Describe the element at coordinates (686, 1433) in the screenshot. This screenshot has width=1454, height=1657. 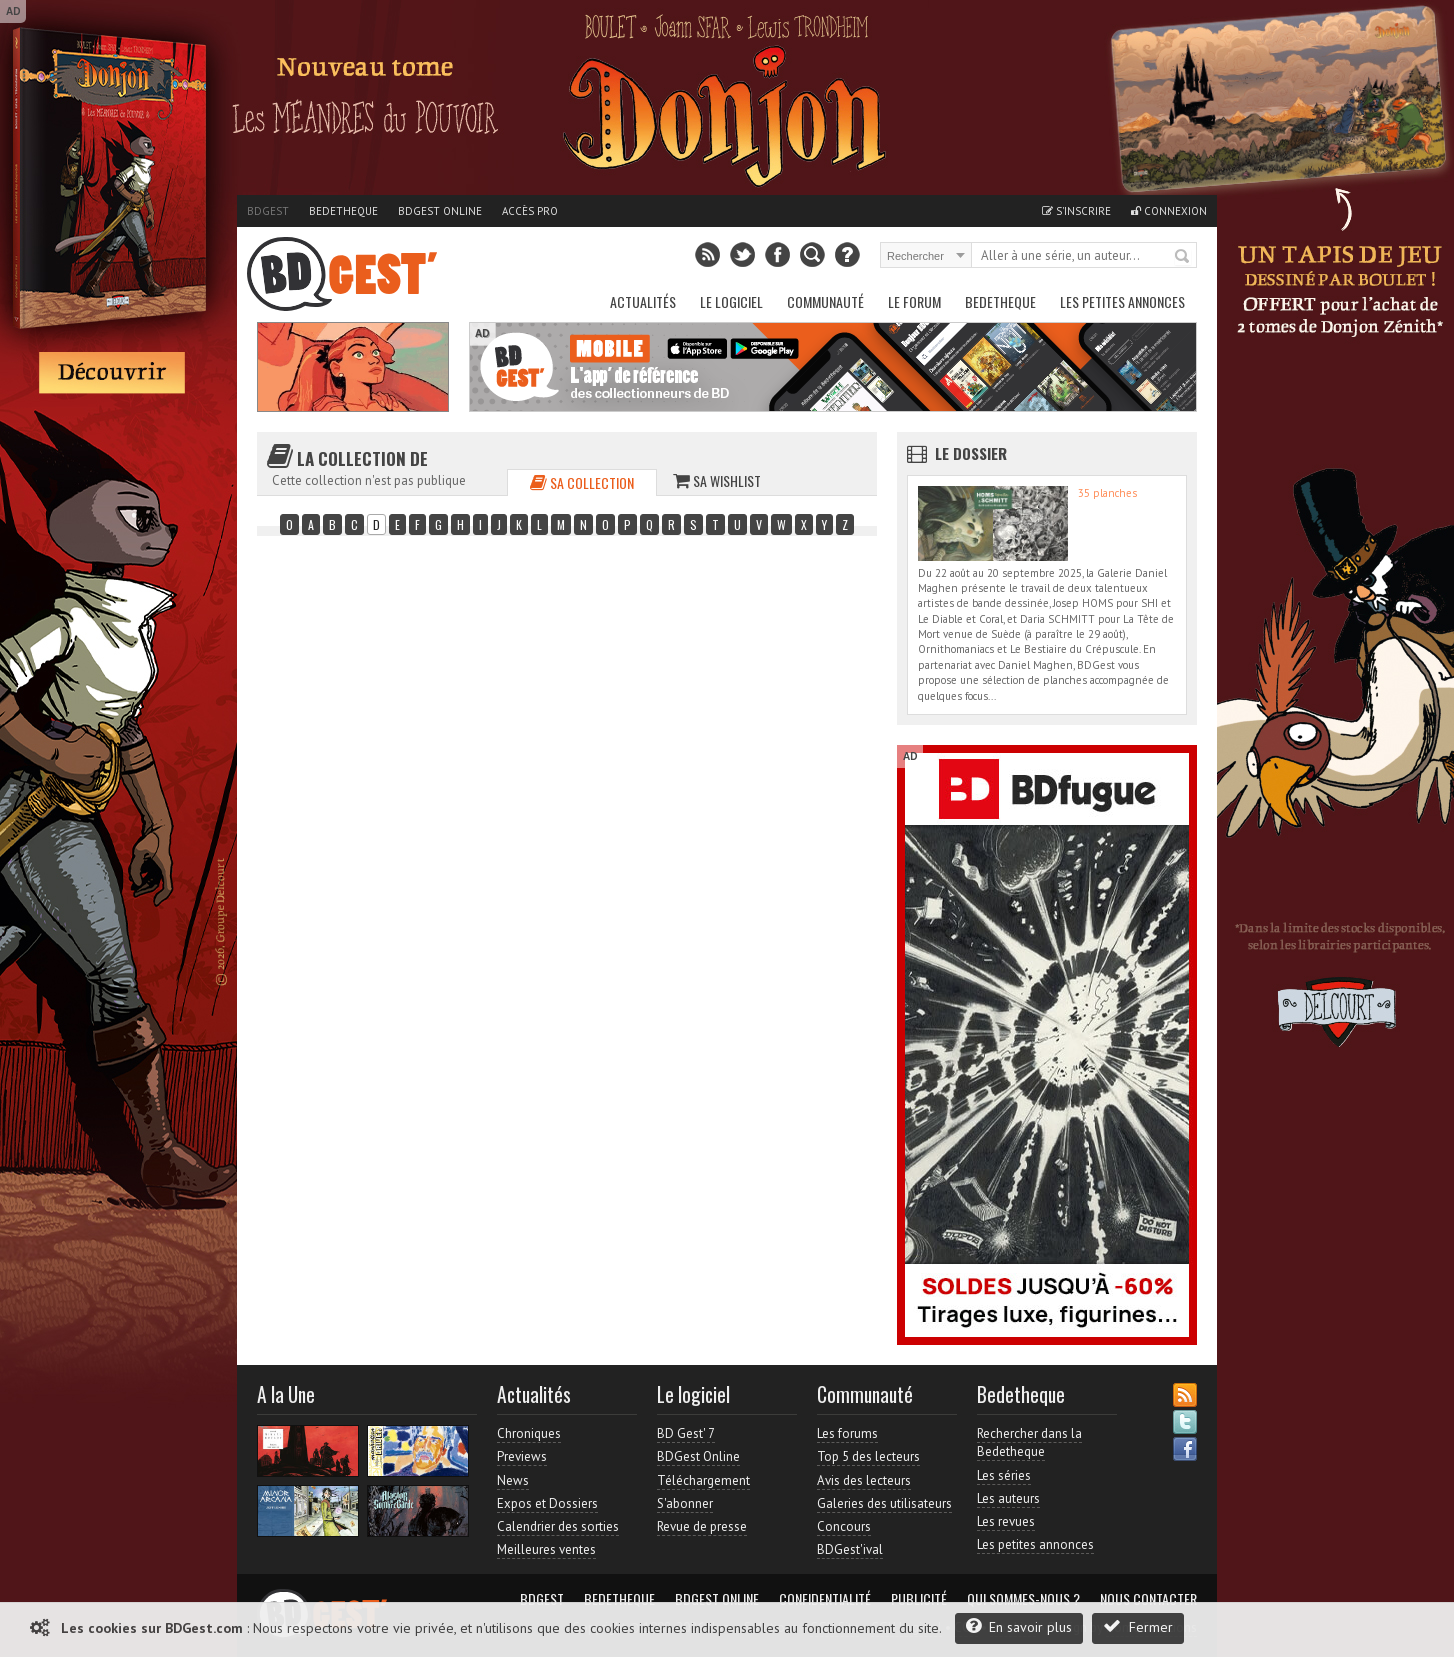
I see `BD Gest' 7` at that location.